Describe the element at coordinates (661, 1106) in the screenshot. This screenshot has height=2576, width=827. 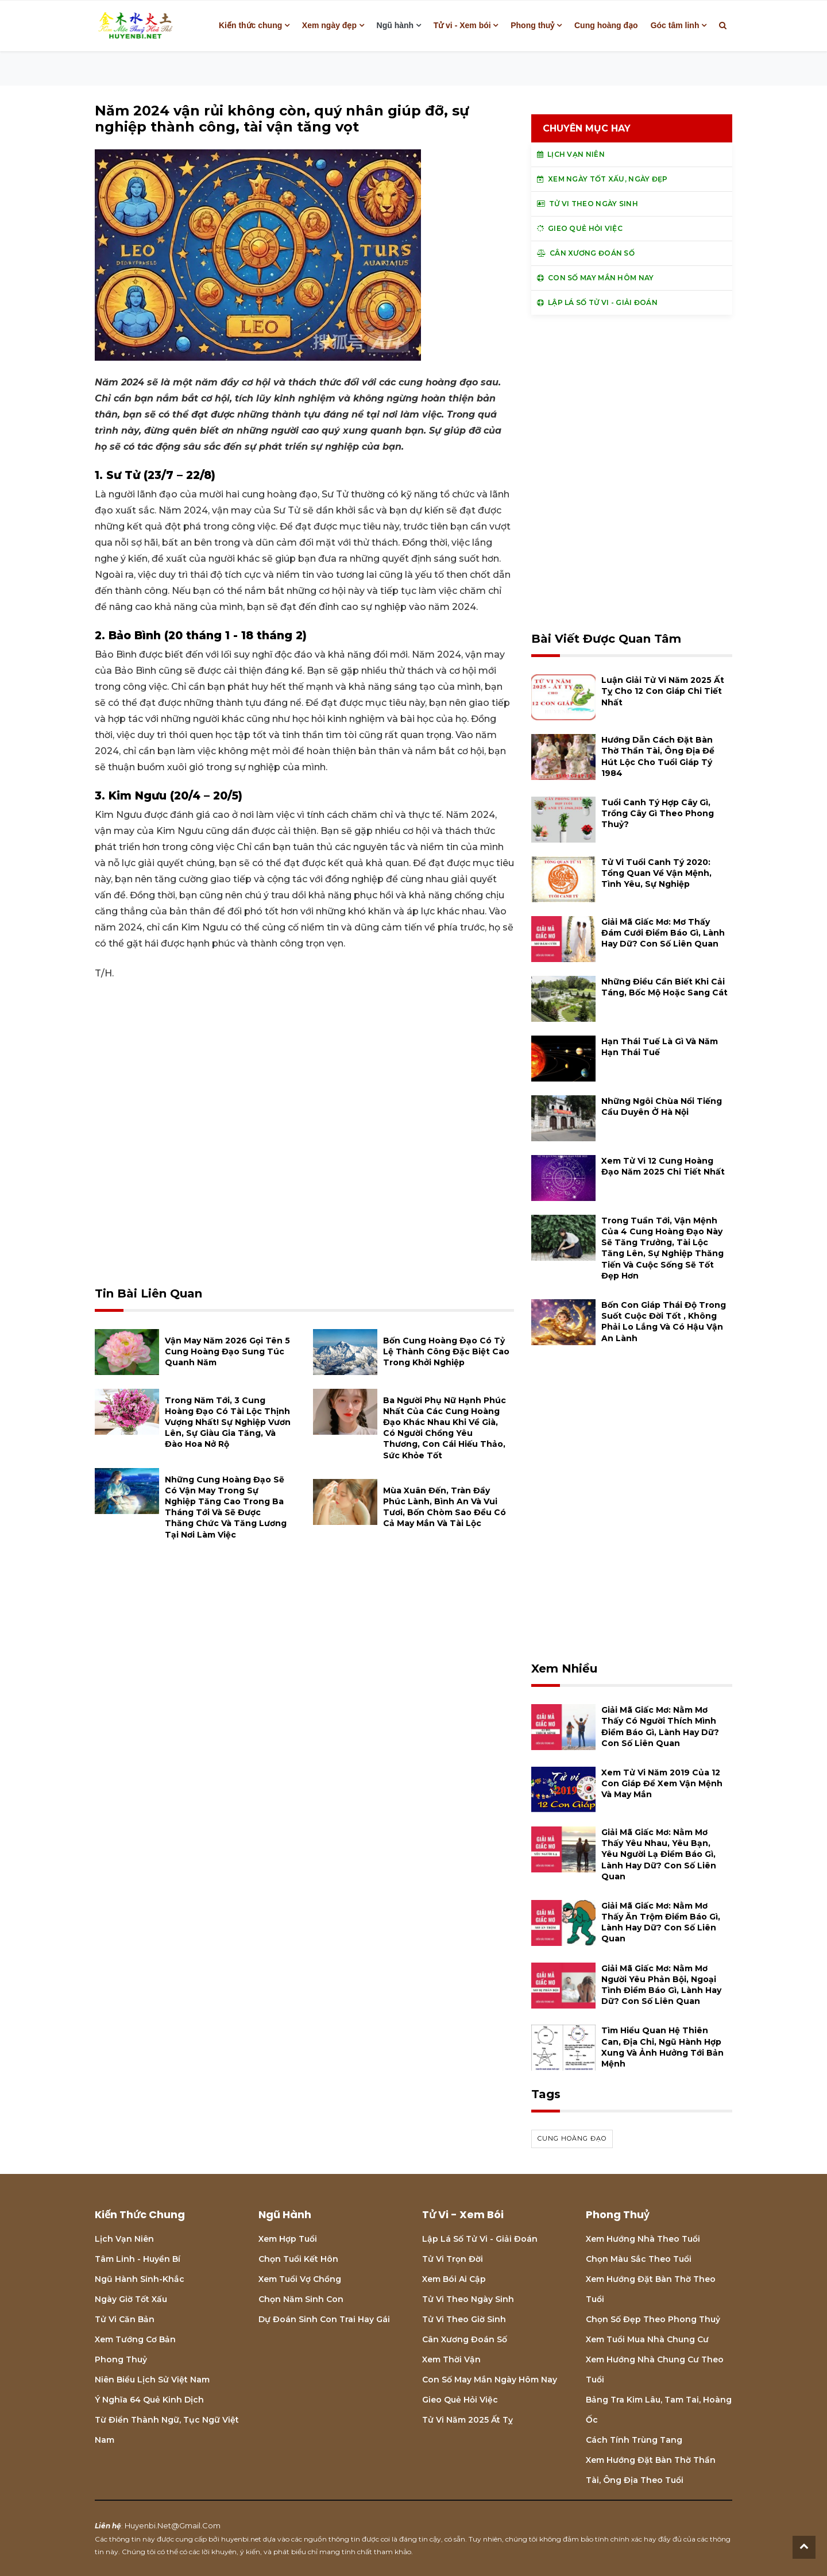
I see `Những ngôi chùa nổi tiếng cầu duyên ở Hà Nội` at that location.